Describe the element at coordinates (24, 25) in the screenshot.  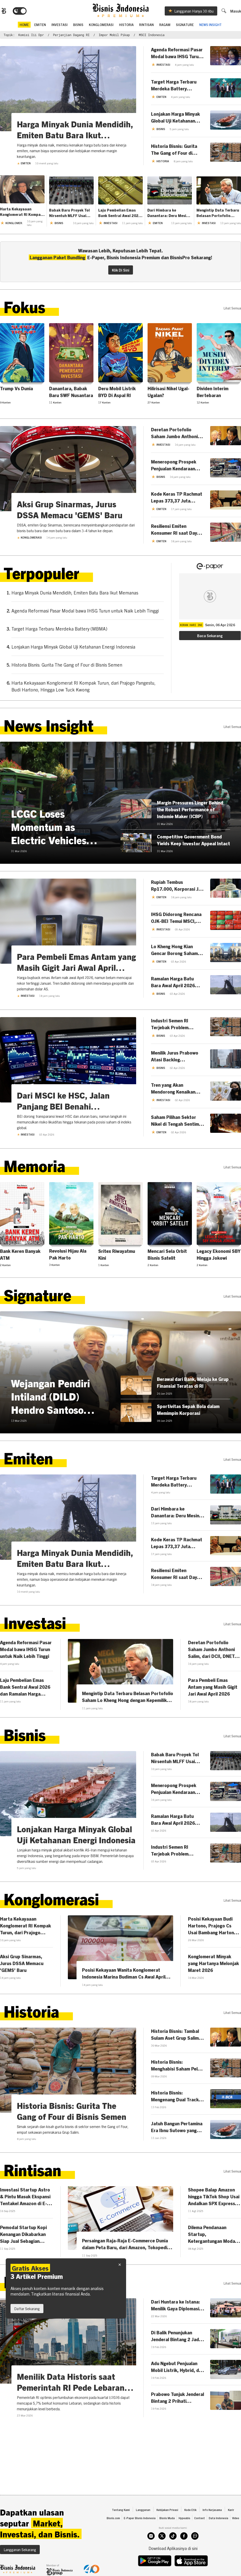
I see `home` at that location.